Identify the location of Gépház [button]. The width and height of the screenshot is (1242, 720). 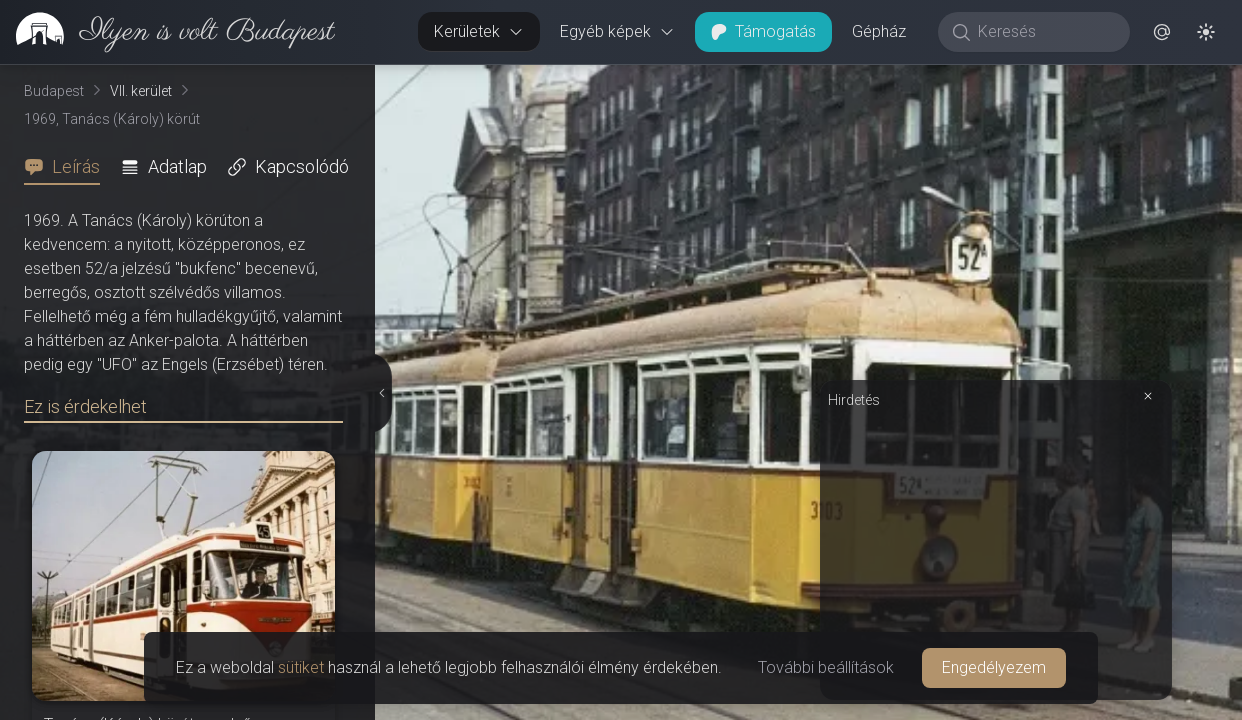
(879, 31).